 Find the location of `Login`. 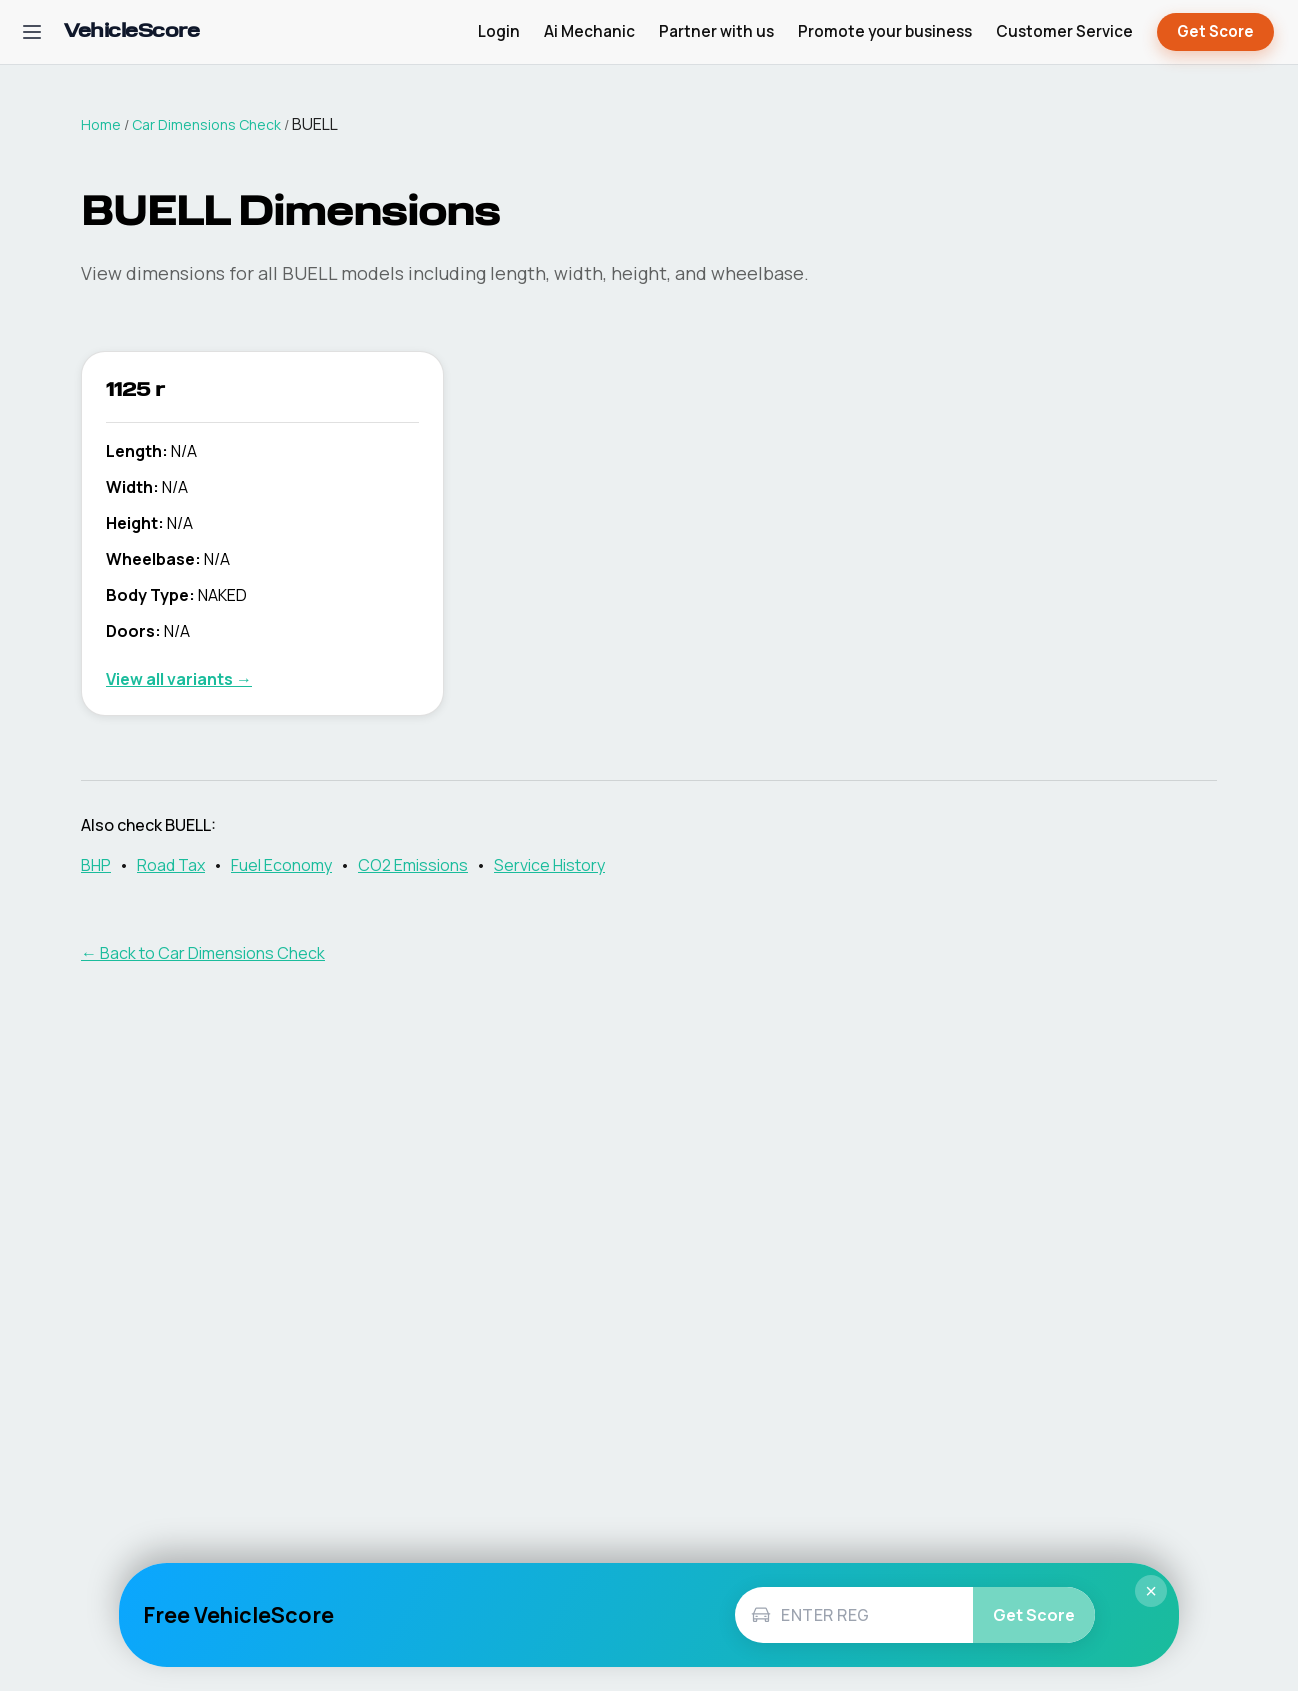

Login is located at coordinates (499, 31).